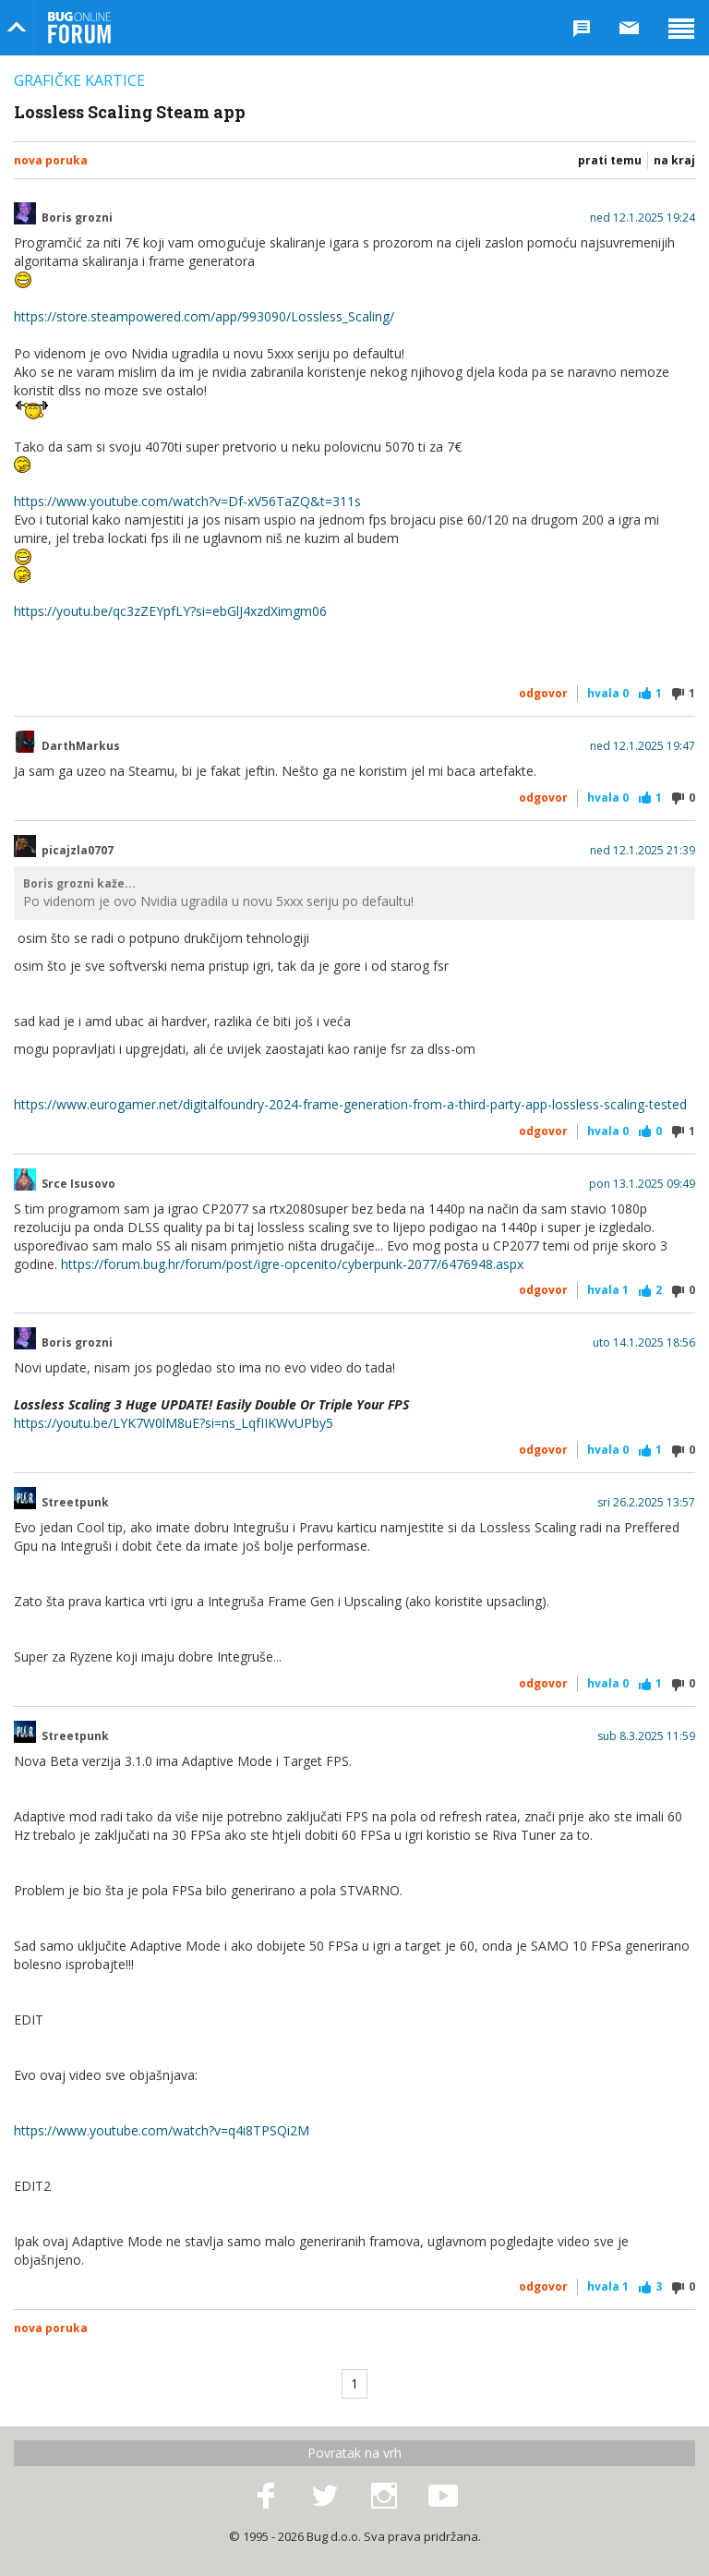  Describe the element at coordinates (642, 218) in the screenshot. I see `ned 12.1.2025 19:24` at that location.